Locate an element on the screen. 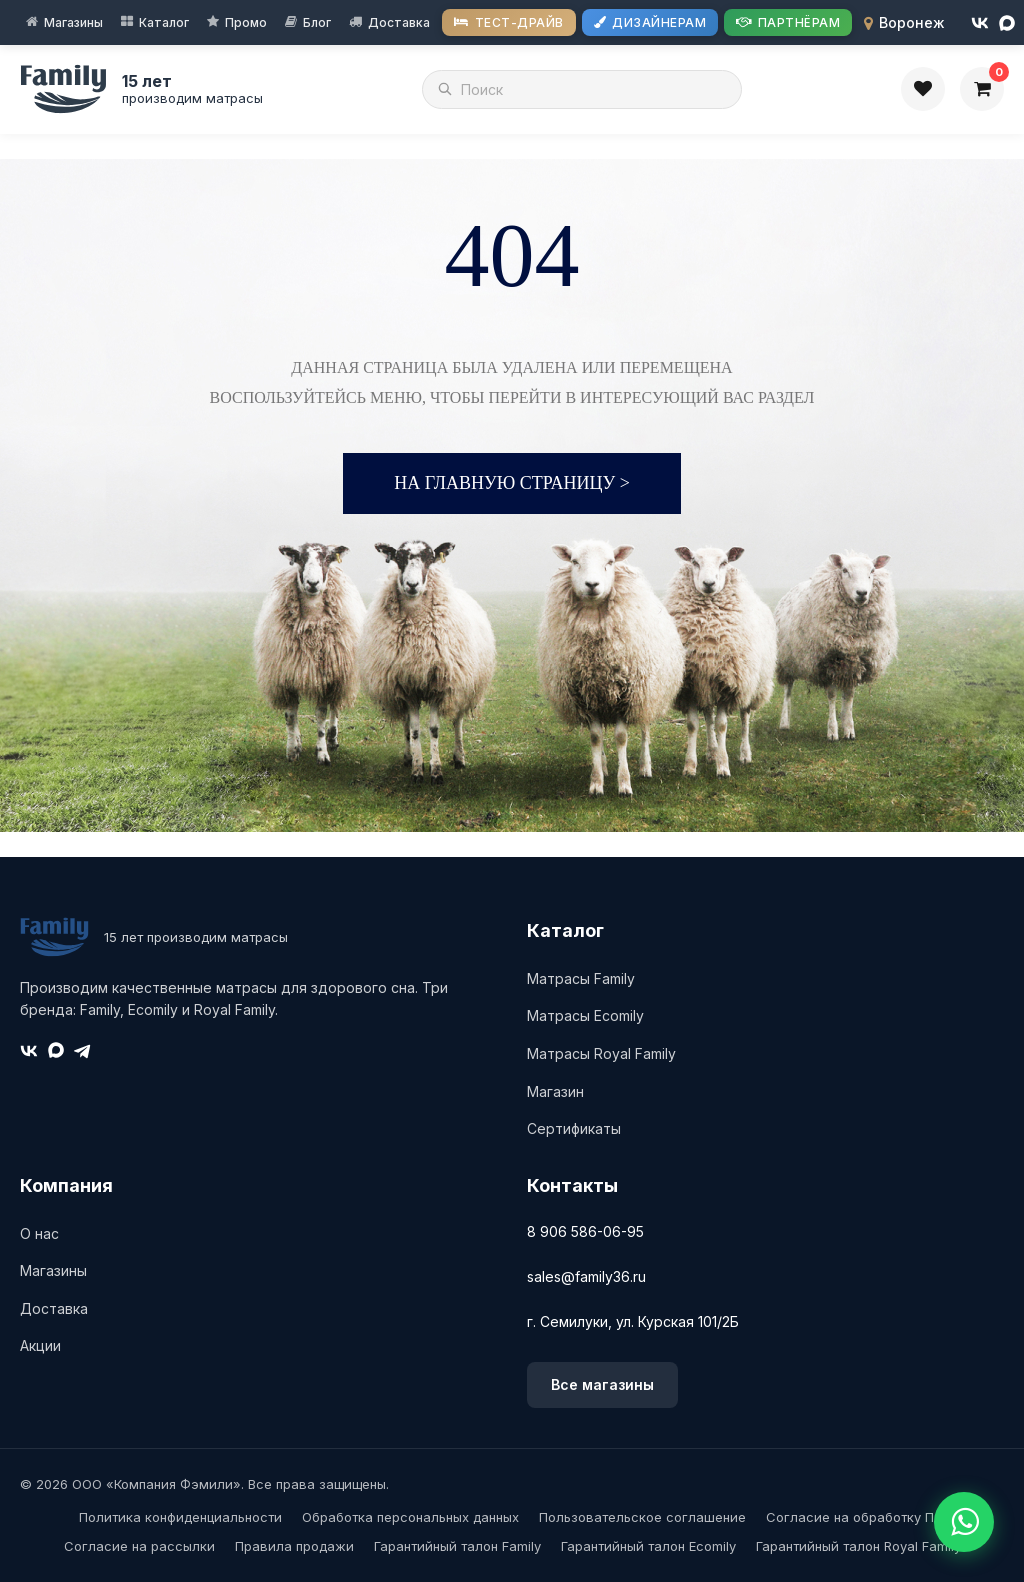 Image resolution: width=1024 pixels, height=1582 pixels. Правила продажи is located at coordinates (294, 1546).